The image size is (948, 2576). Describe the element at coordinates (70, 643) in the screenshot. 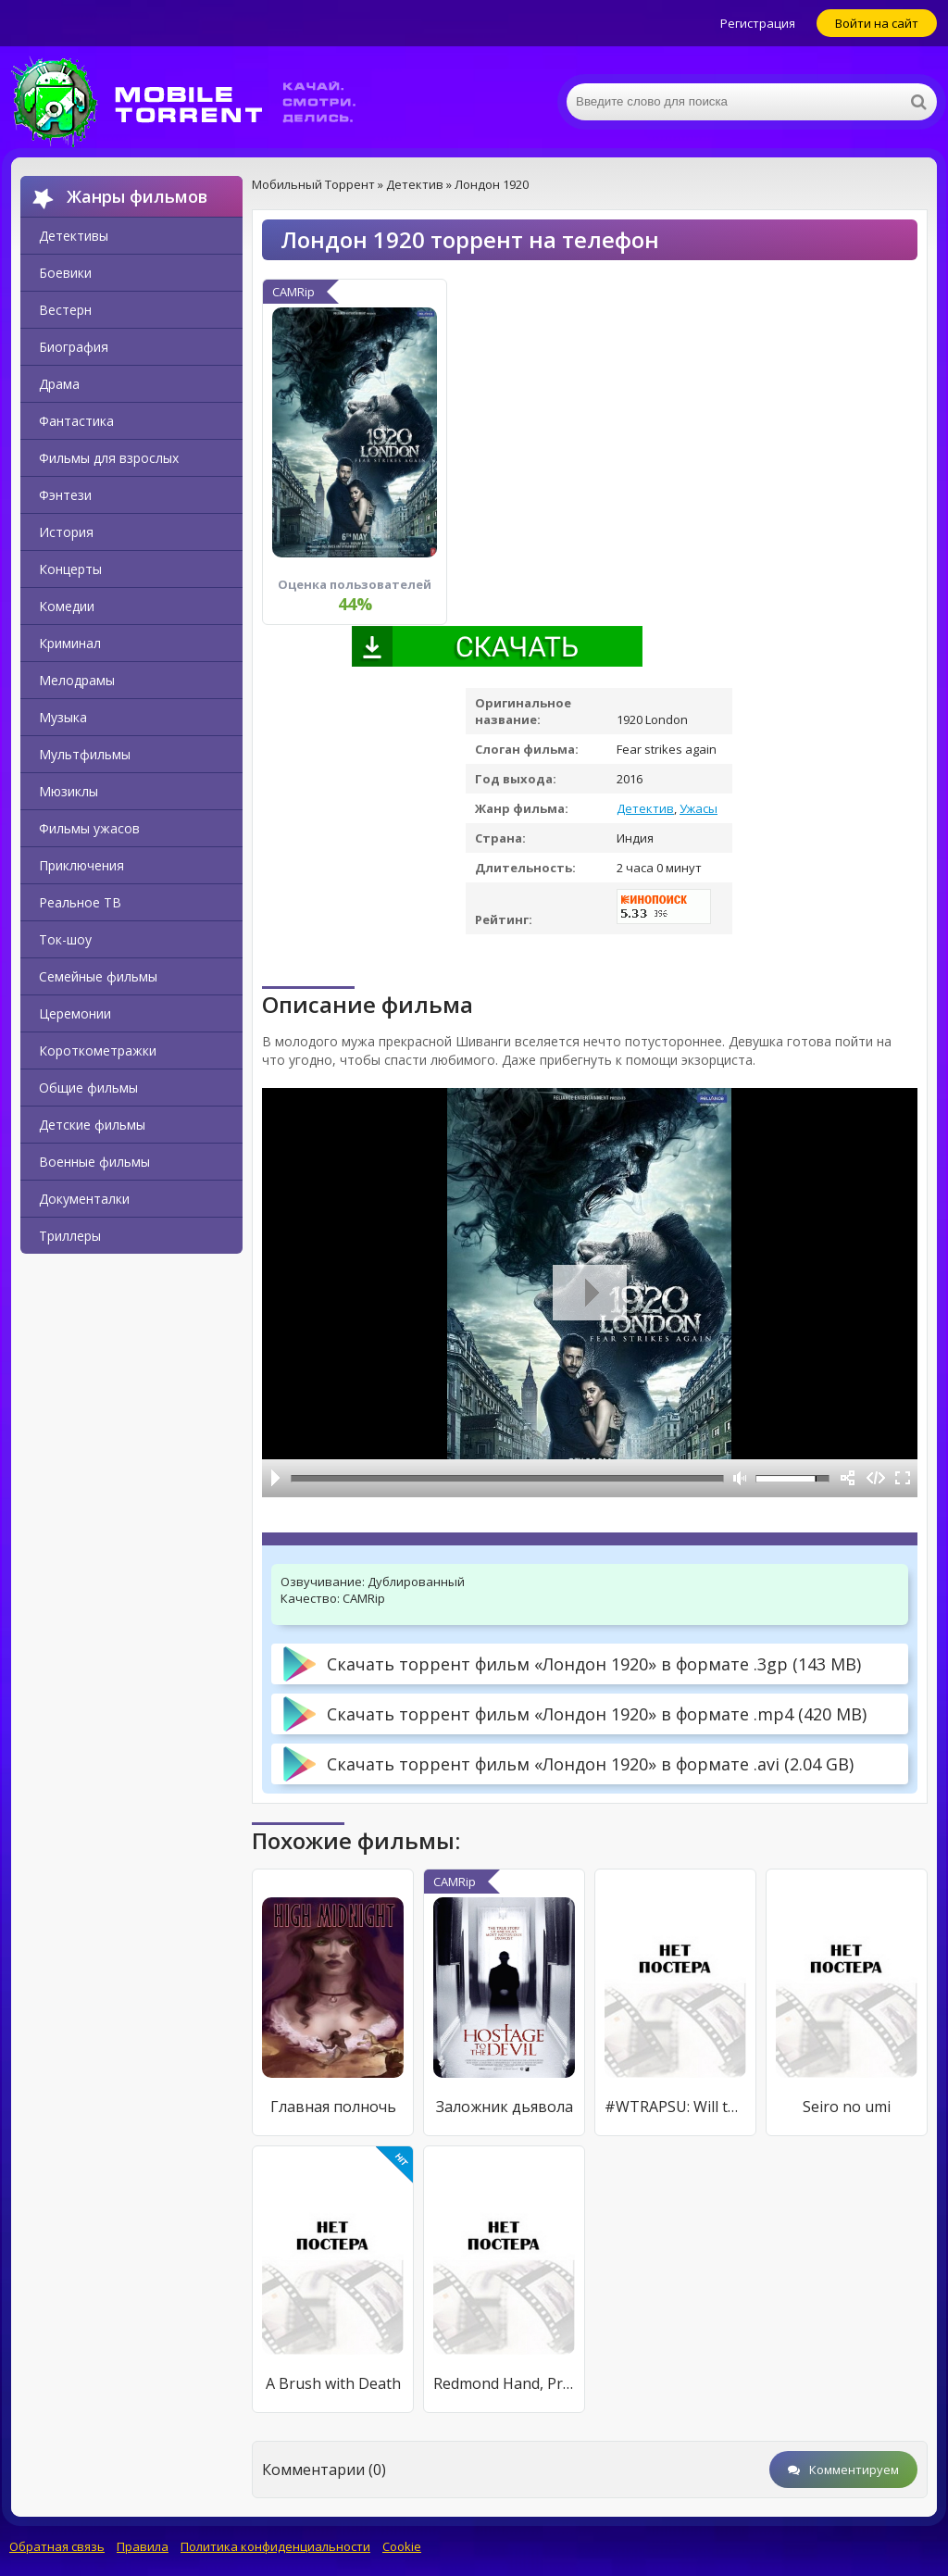

I see `Криминал` at that location.